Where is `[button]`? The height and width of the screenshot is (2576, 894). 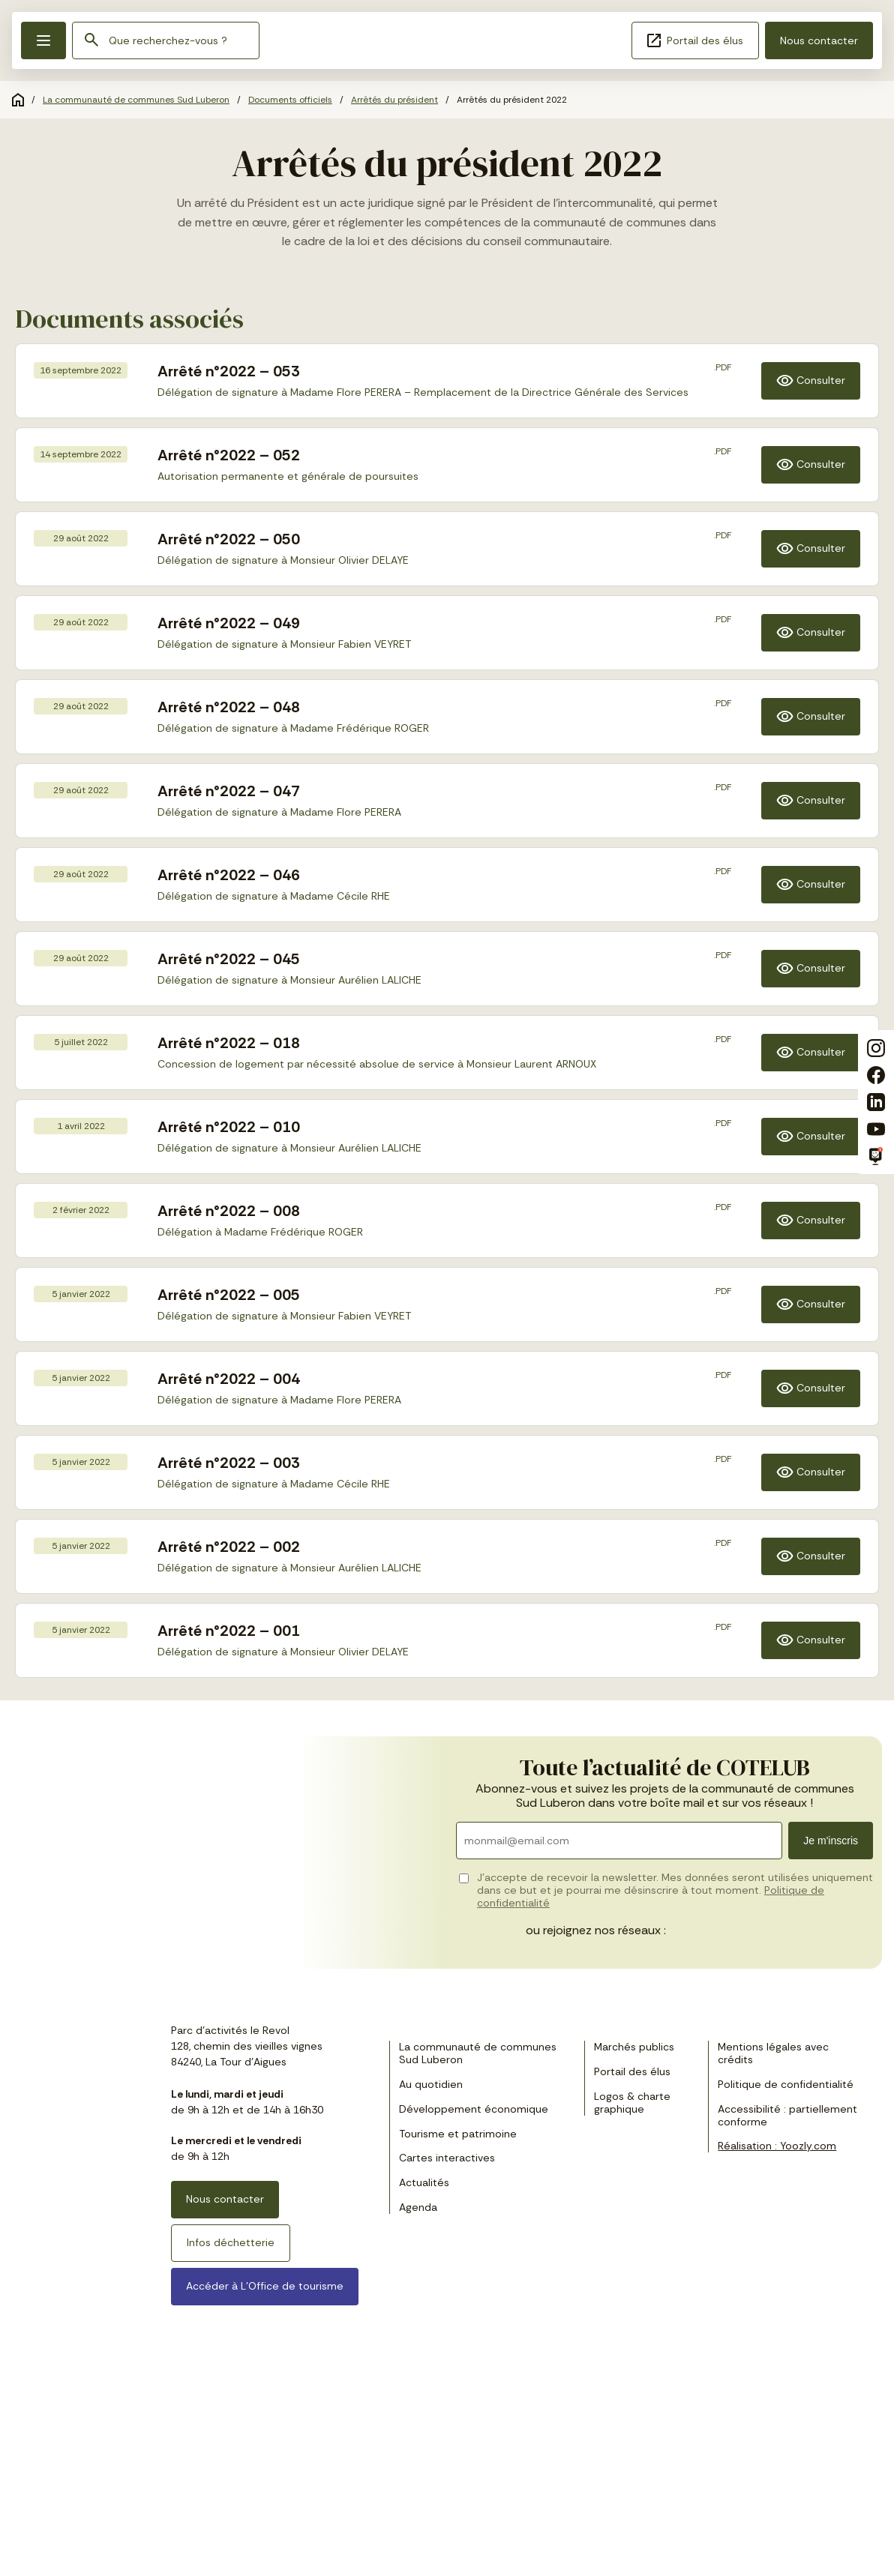 [button] is located at coordinates (43, 40).